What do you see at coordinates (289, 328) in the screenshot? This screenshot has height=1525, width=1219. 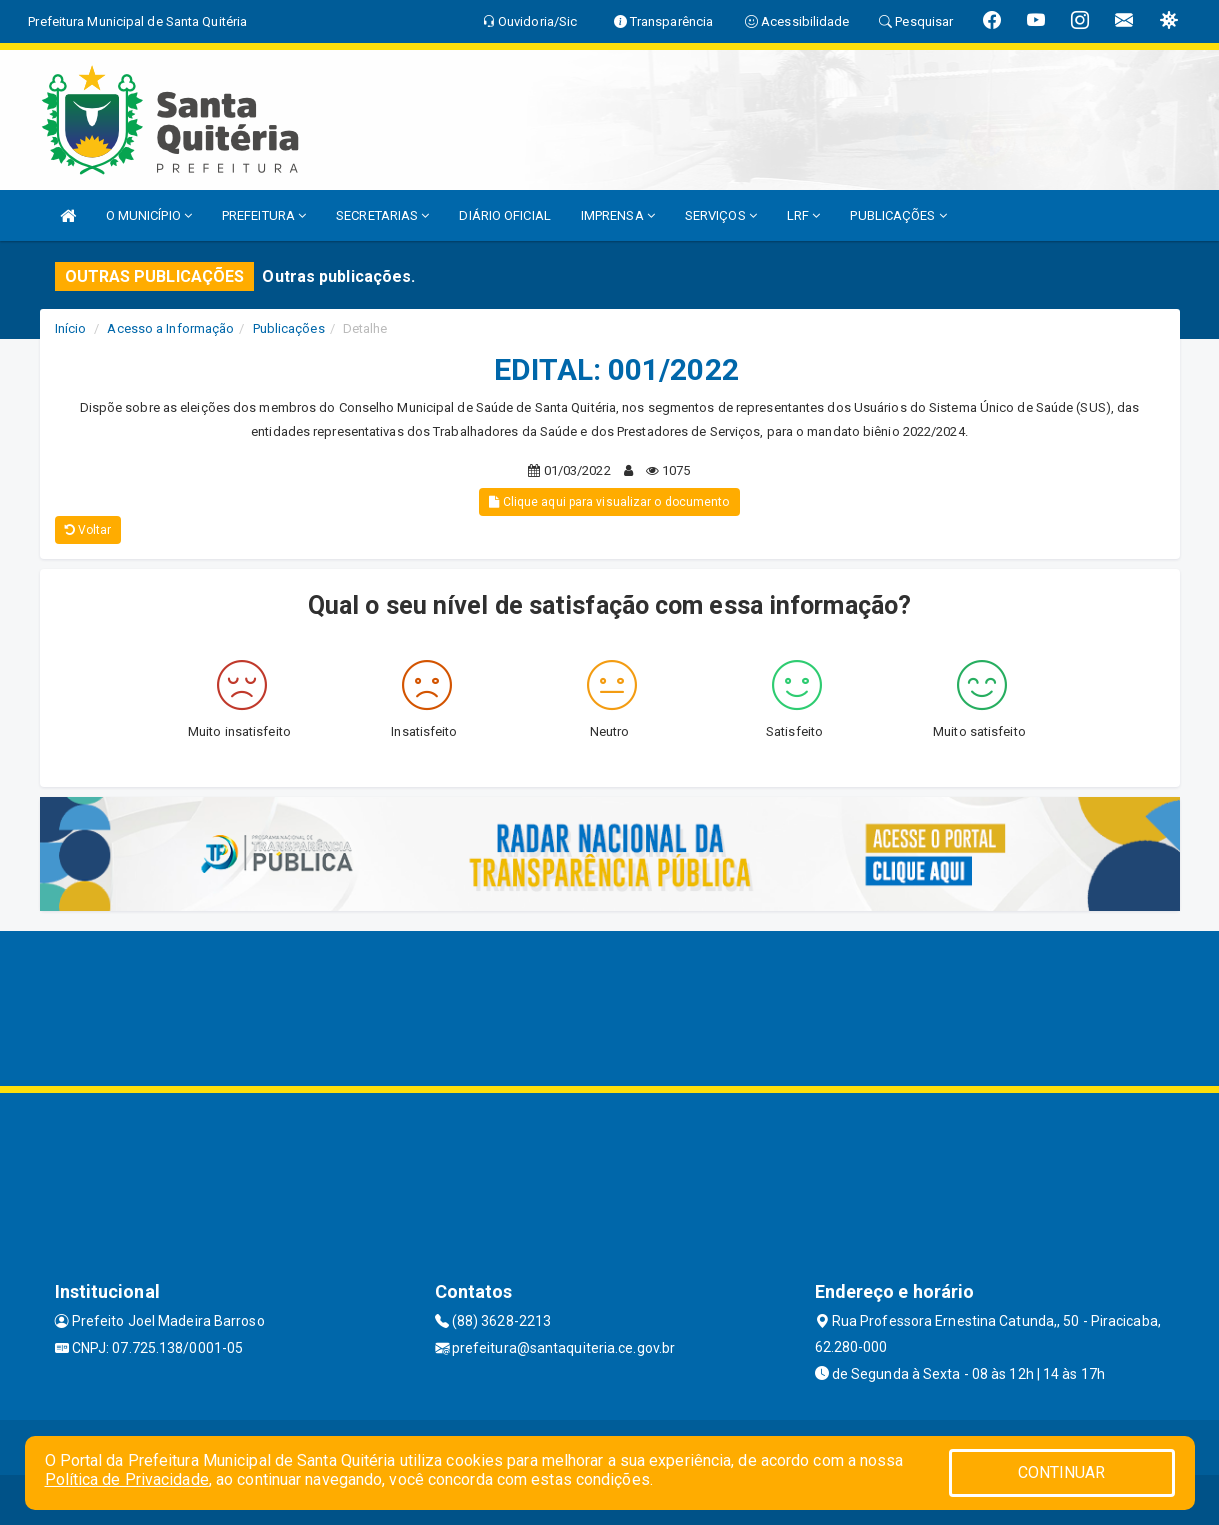 I see `Publicações` at bounding box center [289, 328].